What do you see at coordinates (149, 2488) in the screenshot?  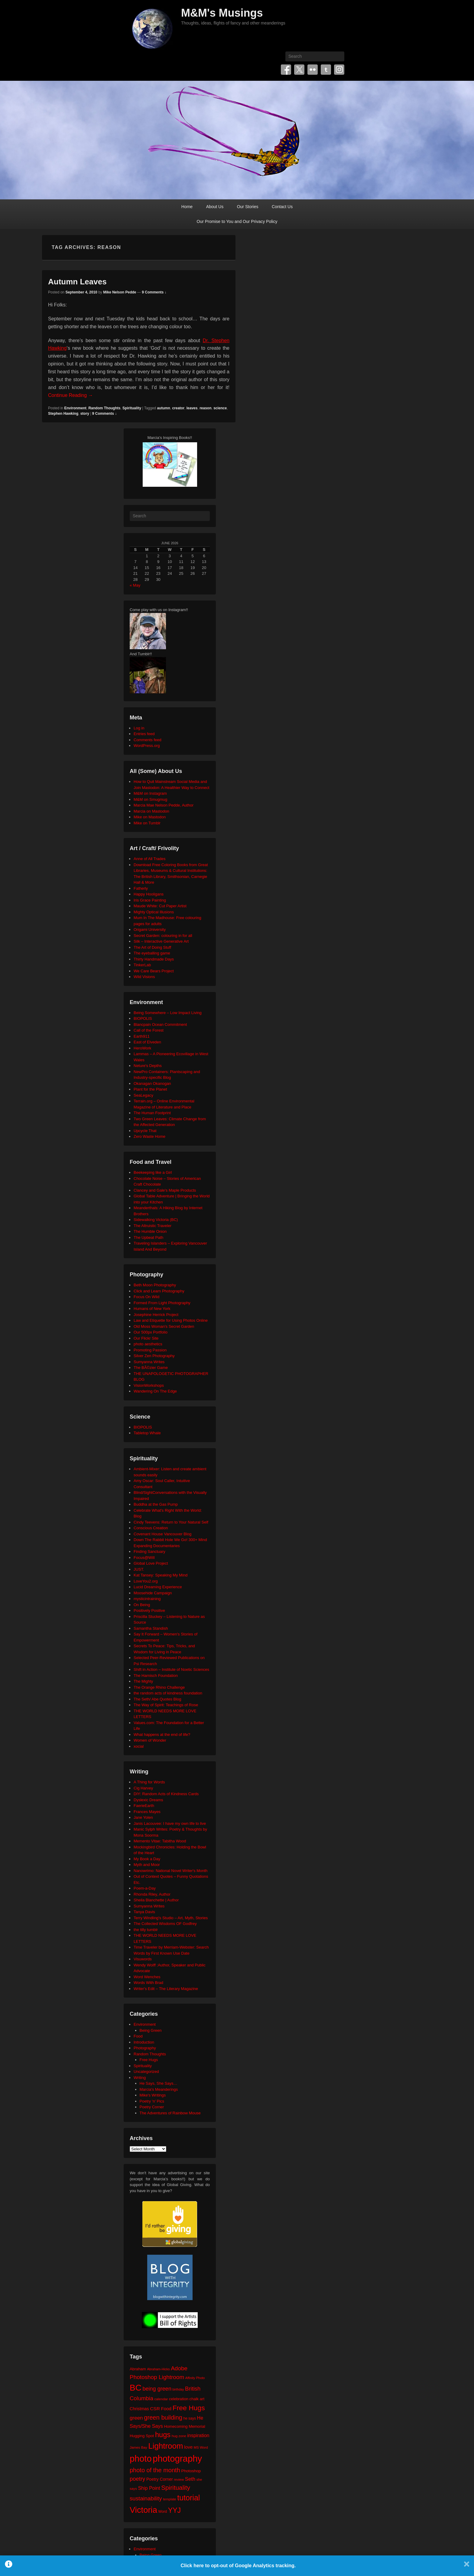 I see `Ship Point [Ship Point (36 items)]` at bounding box center [149, 2488].